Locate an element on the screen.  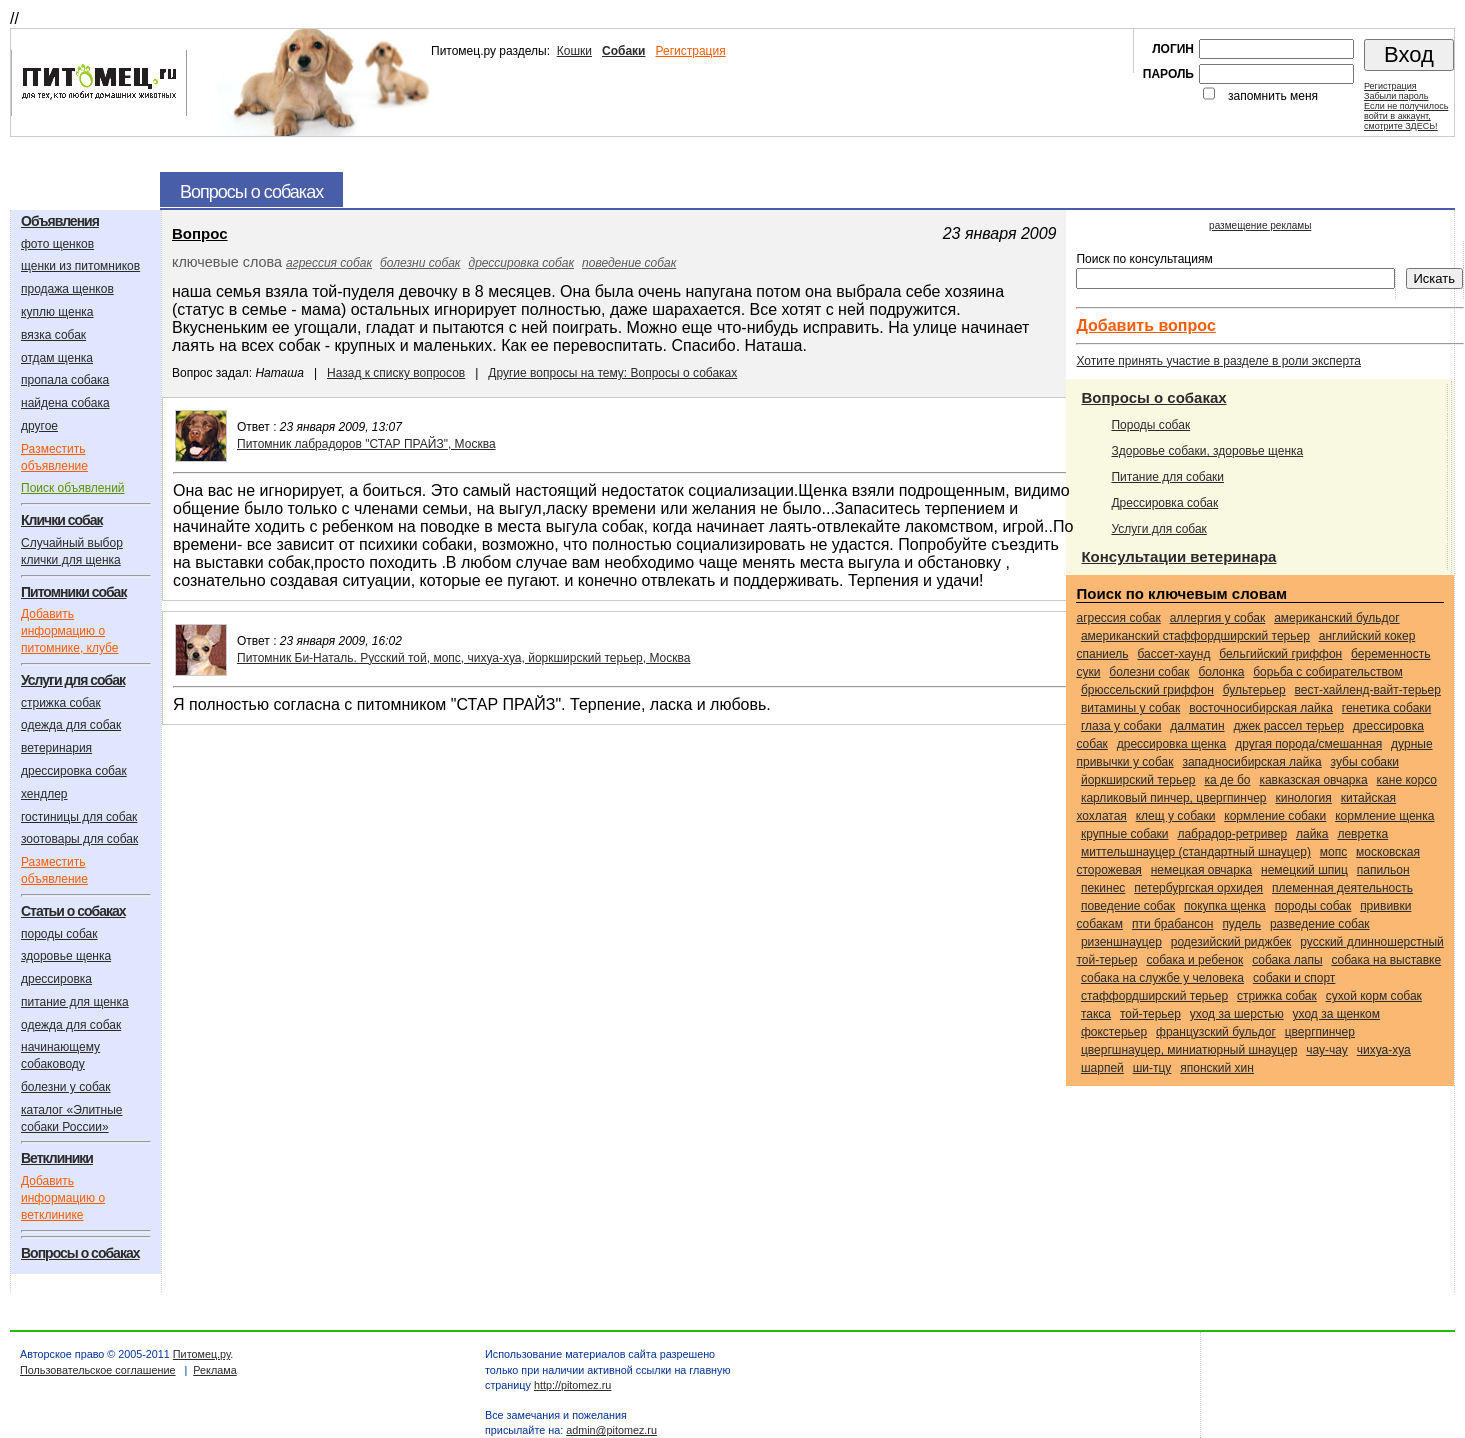
Американский стаффордширский терьер is located at coordinates (1195, 636).